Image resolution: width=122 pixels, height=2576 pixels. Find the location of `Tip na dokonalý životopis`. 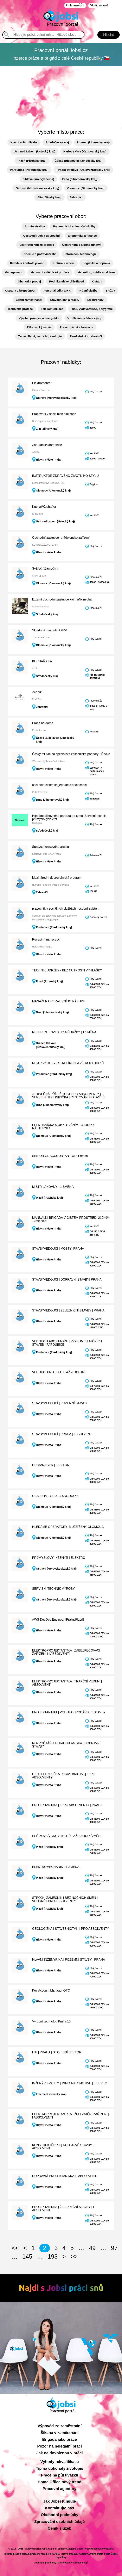

Tip na dokonalý životopis is located at coordinates (59, 2468).